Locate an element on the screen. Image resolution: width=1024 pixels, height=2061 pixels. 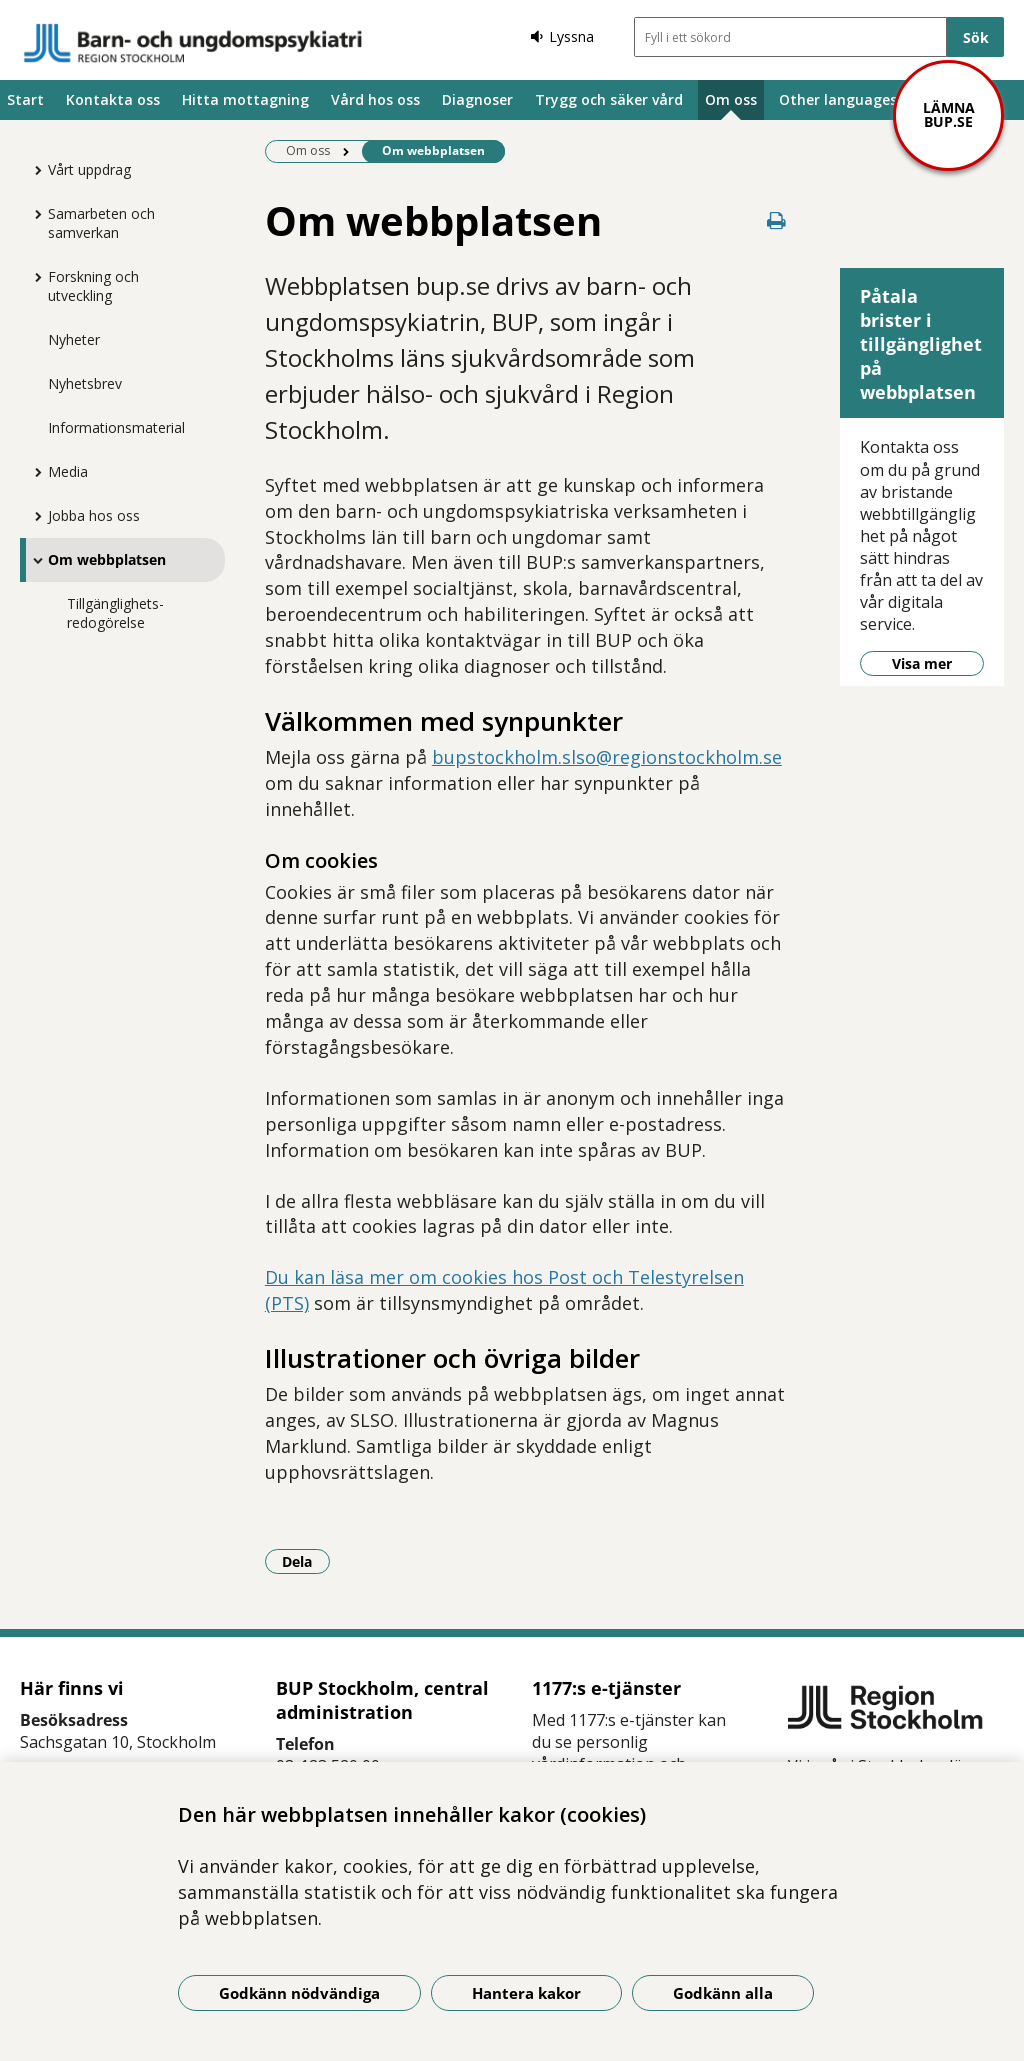
Vårt uppdrag is located at coordinates (89, 169).